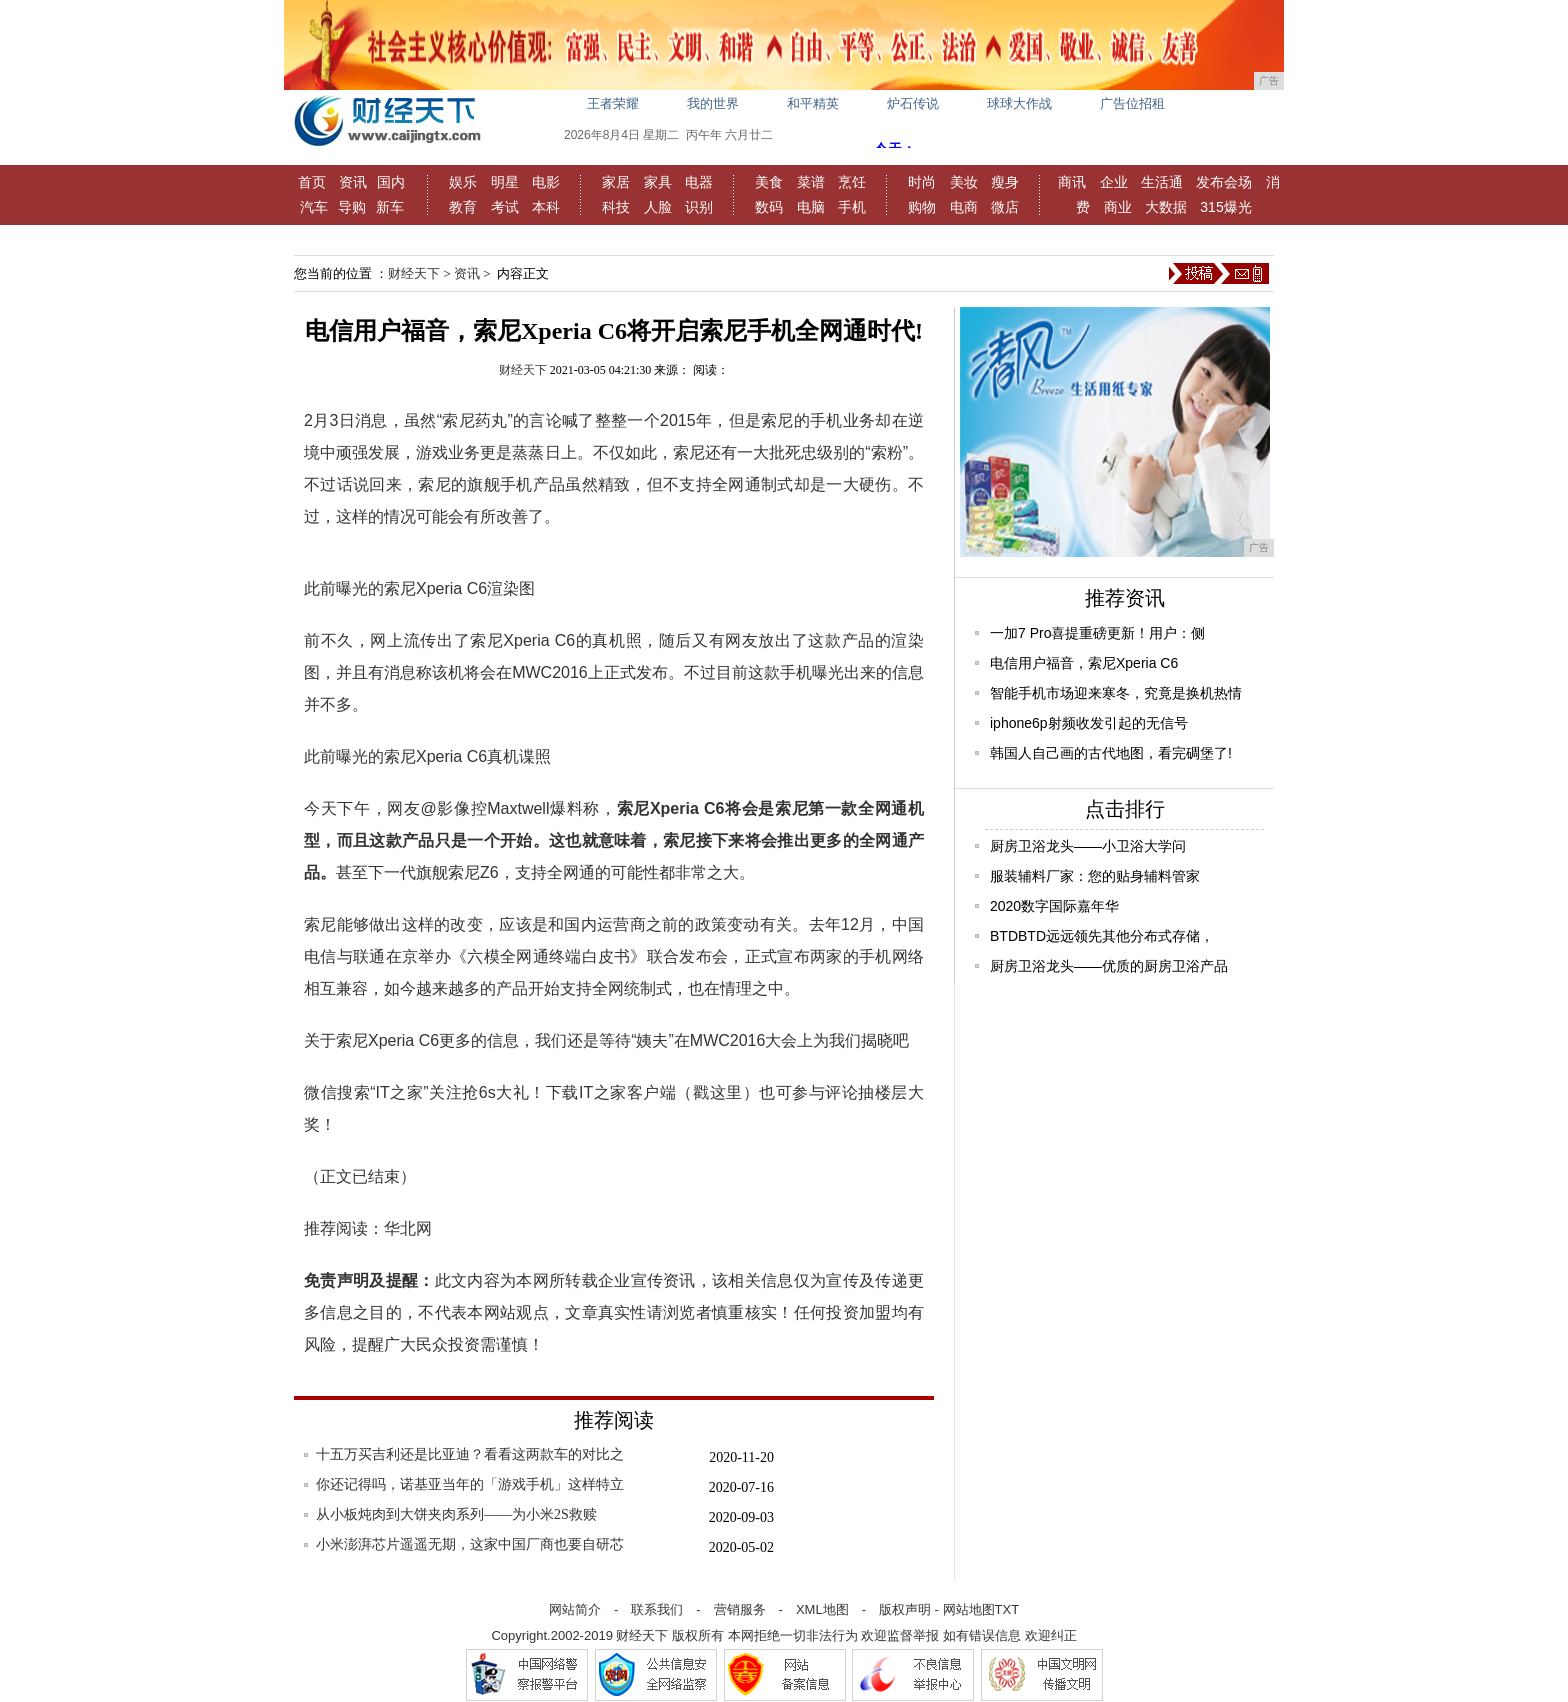 The width and height of the screenshot is (1568, 1702). I want to click on 智能手机市场迎来寒冬，究竟是换机热情, so click(1116, 693).